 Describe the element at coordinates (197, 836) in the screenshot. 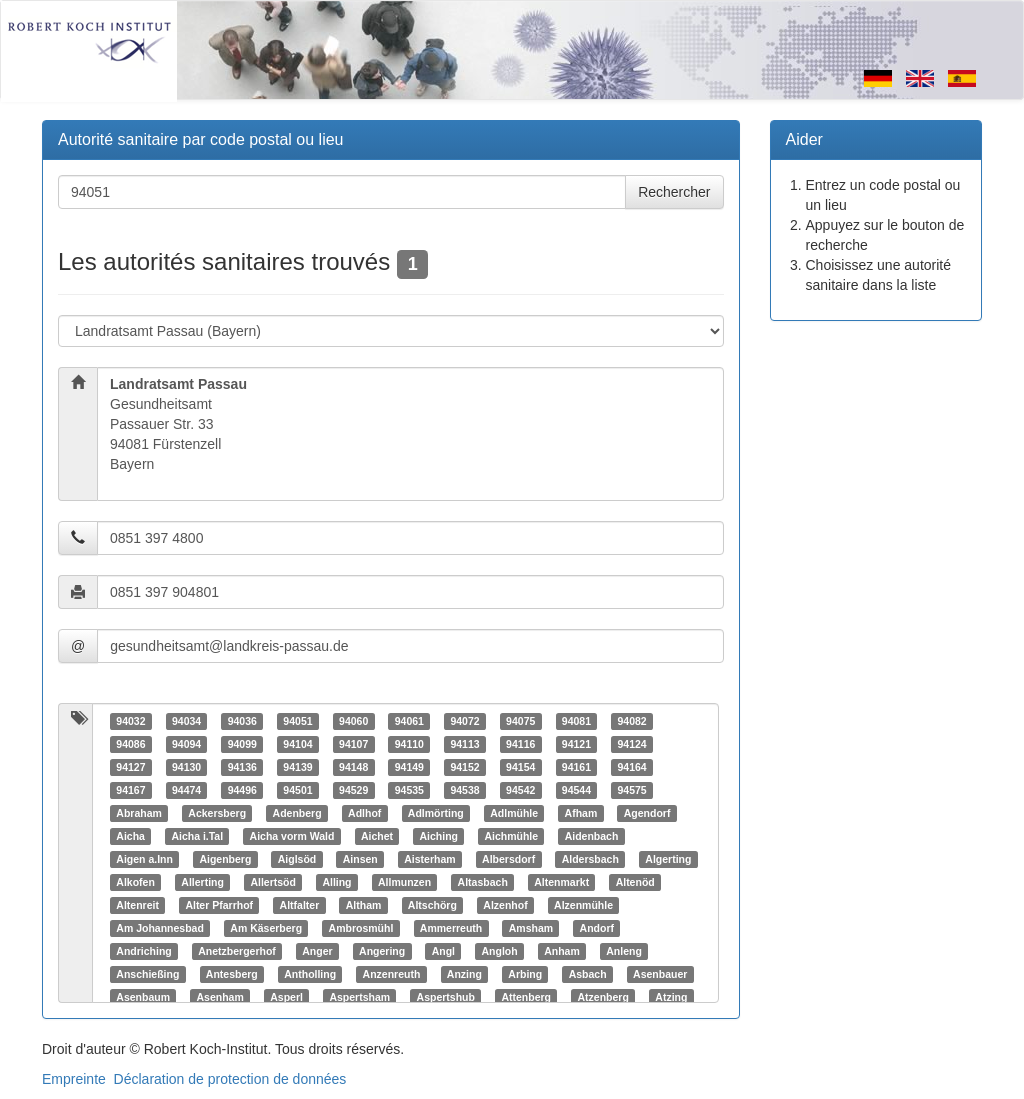

I see `Aicha i.Tal` at that location.